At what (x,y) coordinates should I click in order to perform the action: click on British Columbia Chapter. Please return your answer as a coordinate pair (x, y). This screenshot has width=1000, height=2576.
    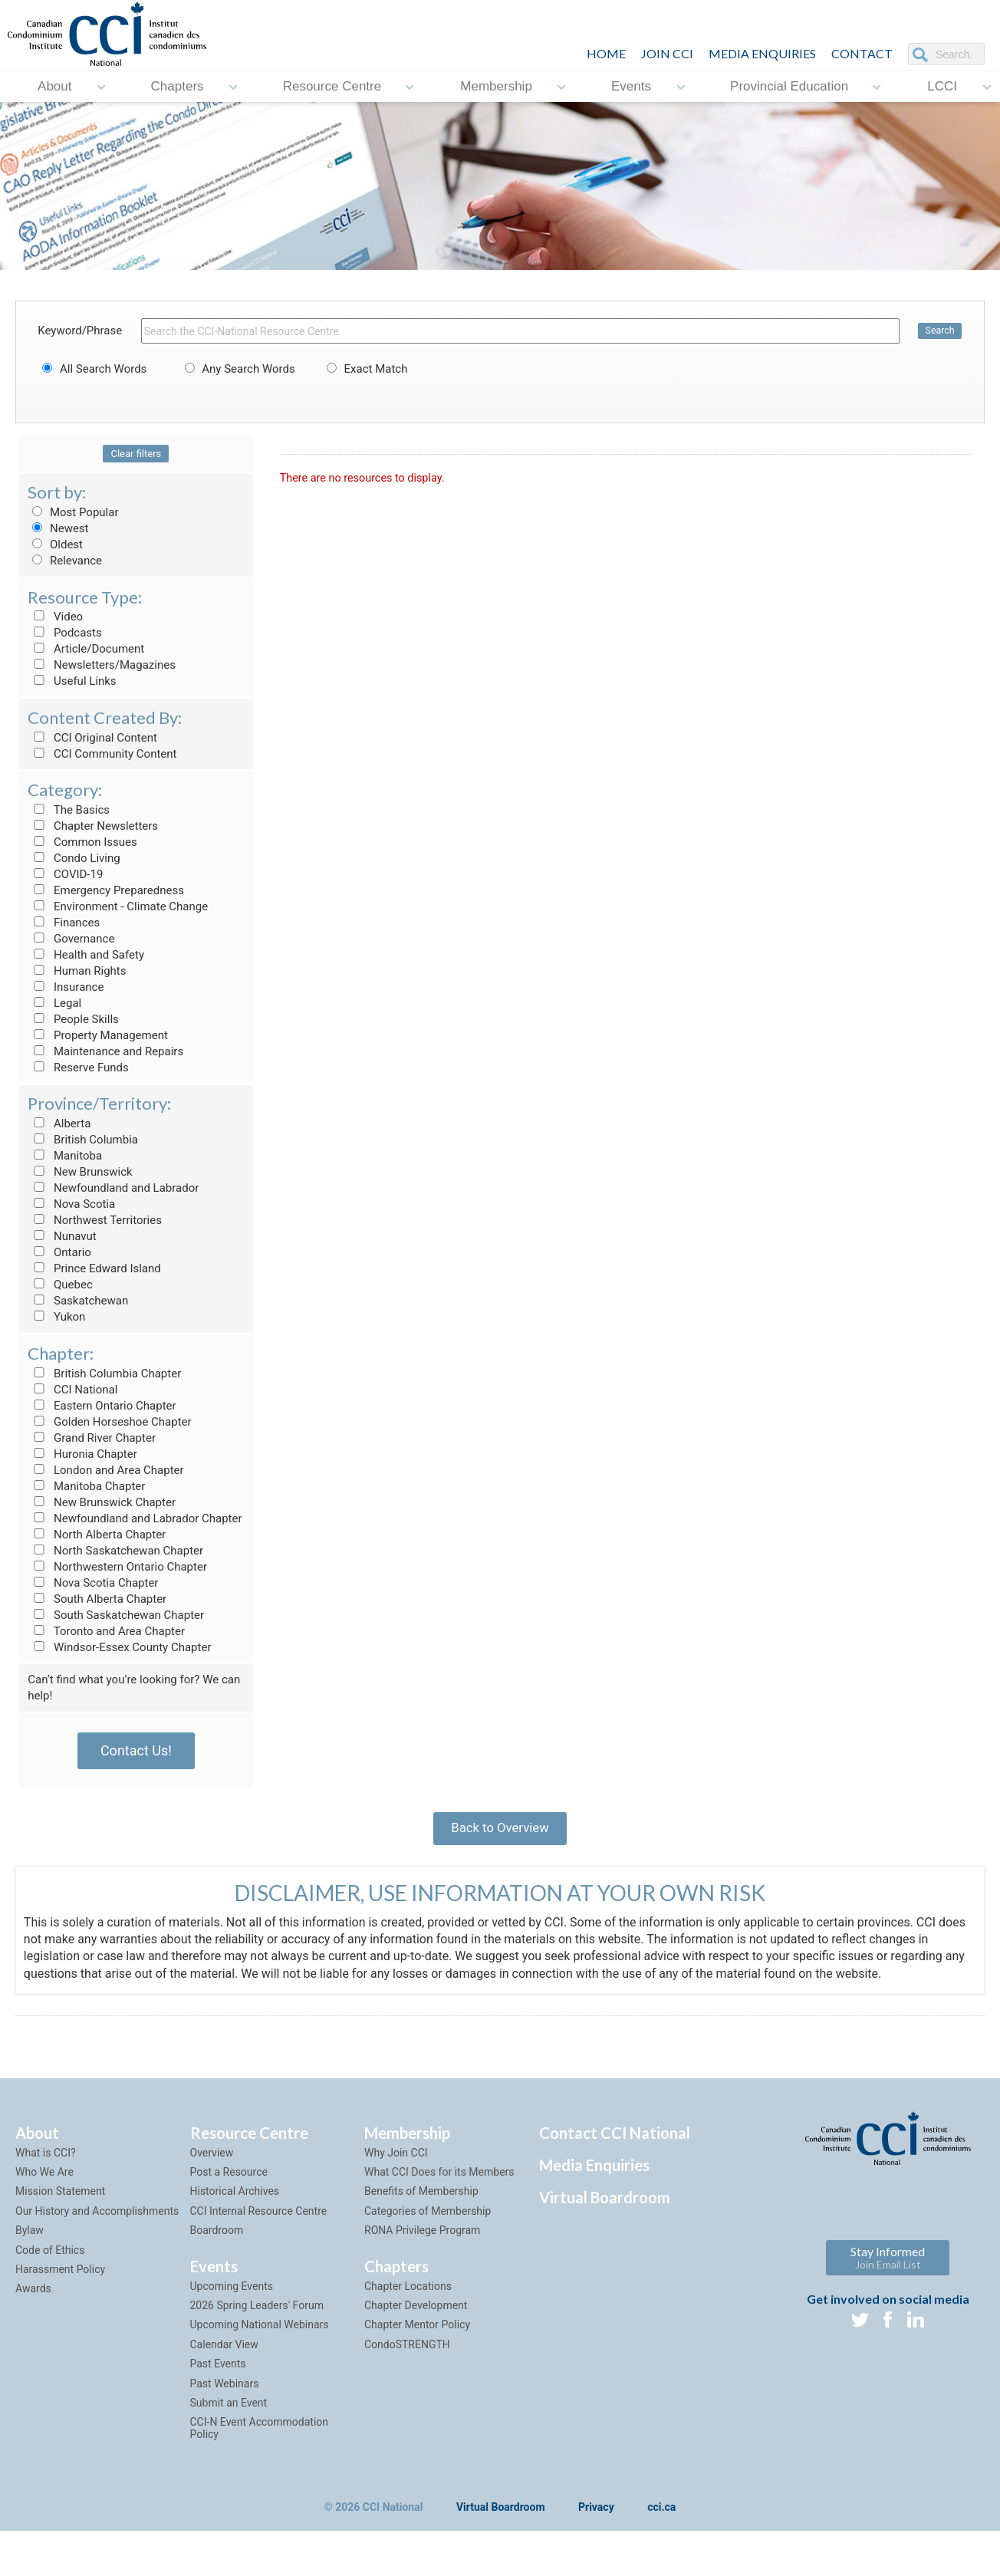
    Looking at the image, I should click on (104, 1373).